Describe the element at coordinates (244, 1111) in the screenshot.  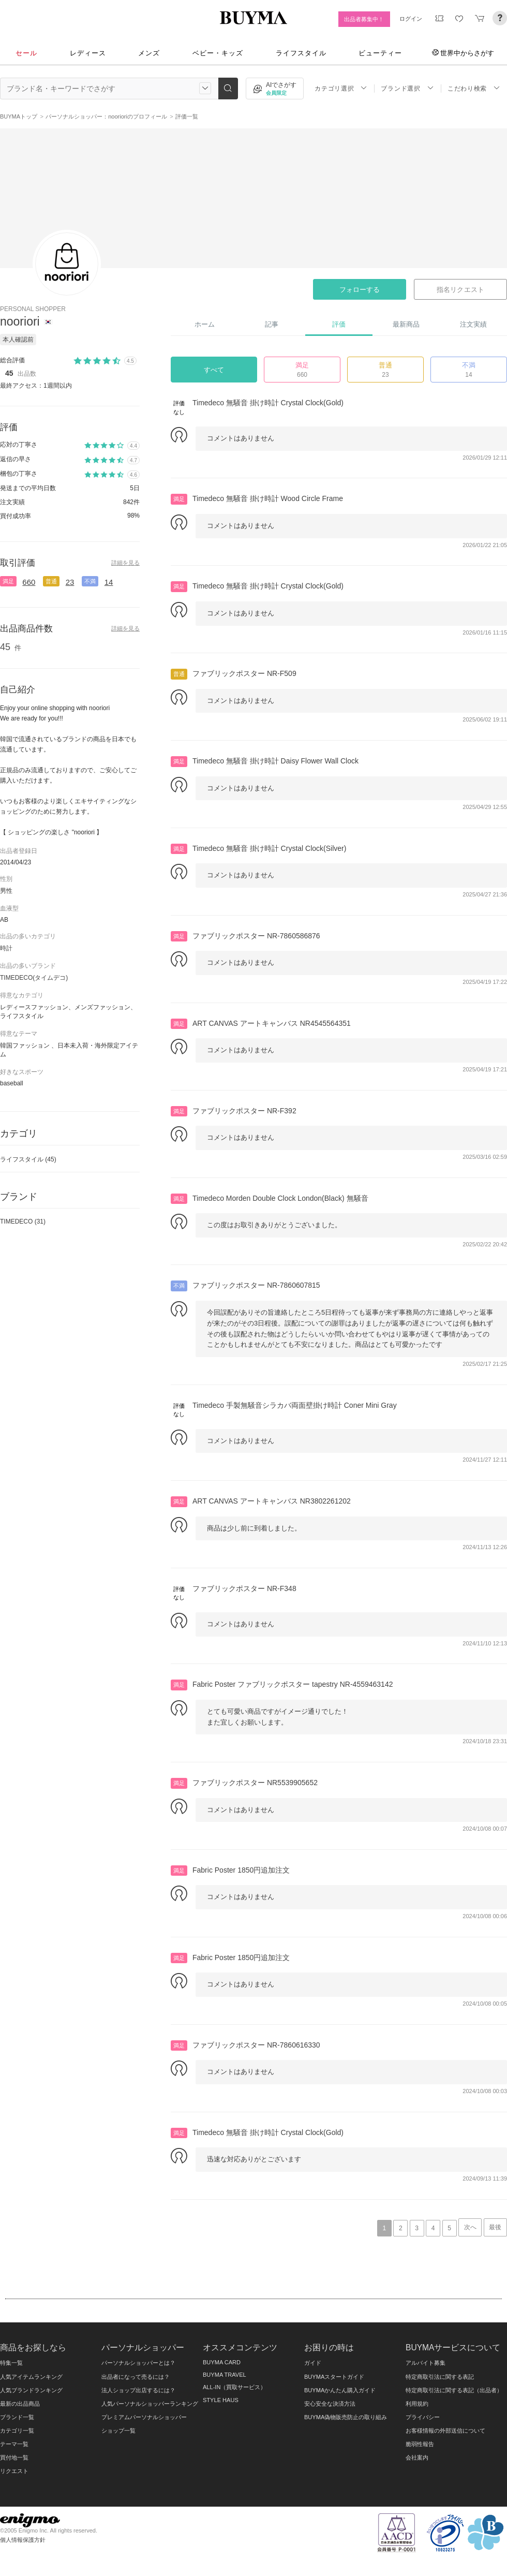
I see `ファブリックポスター NR-F392` at that location.